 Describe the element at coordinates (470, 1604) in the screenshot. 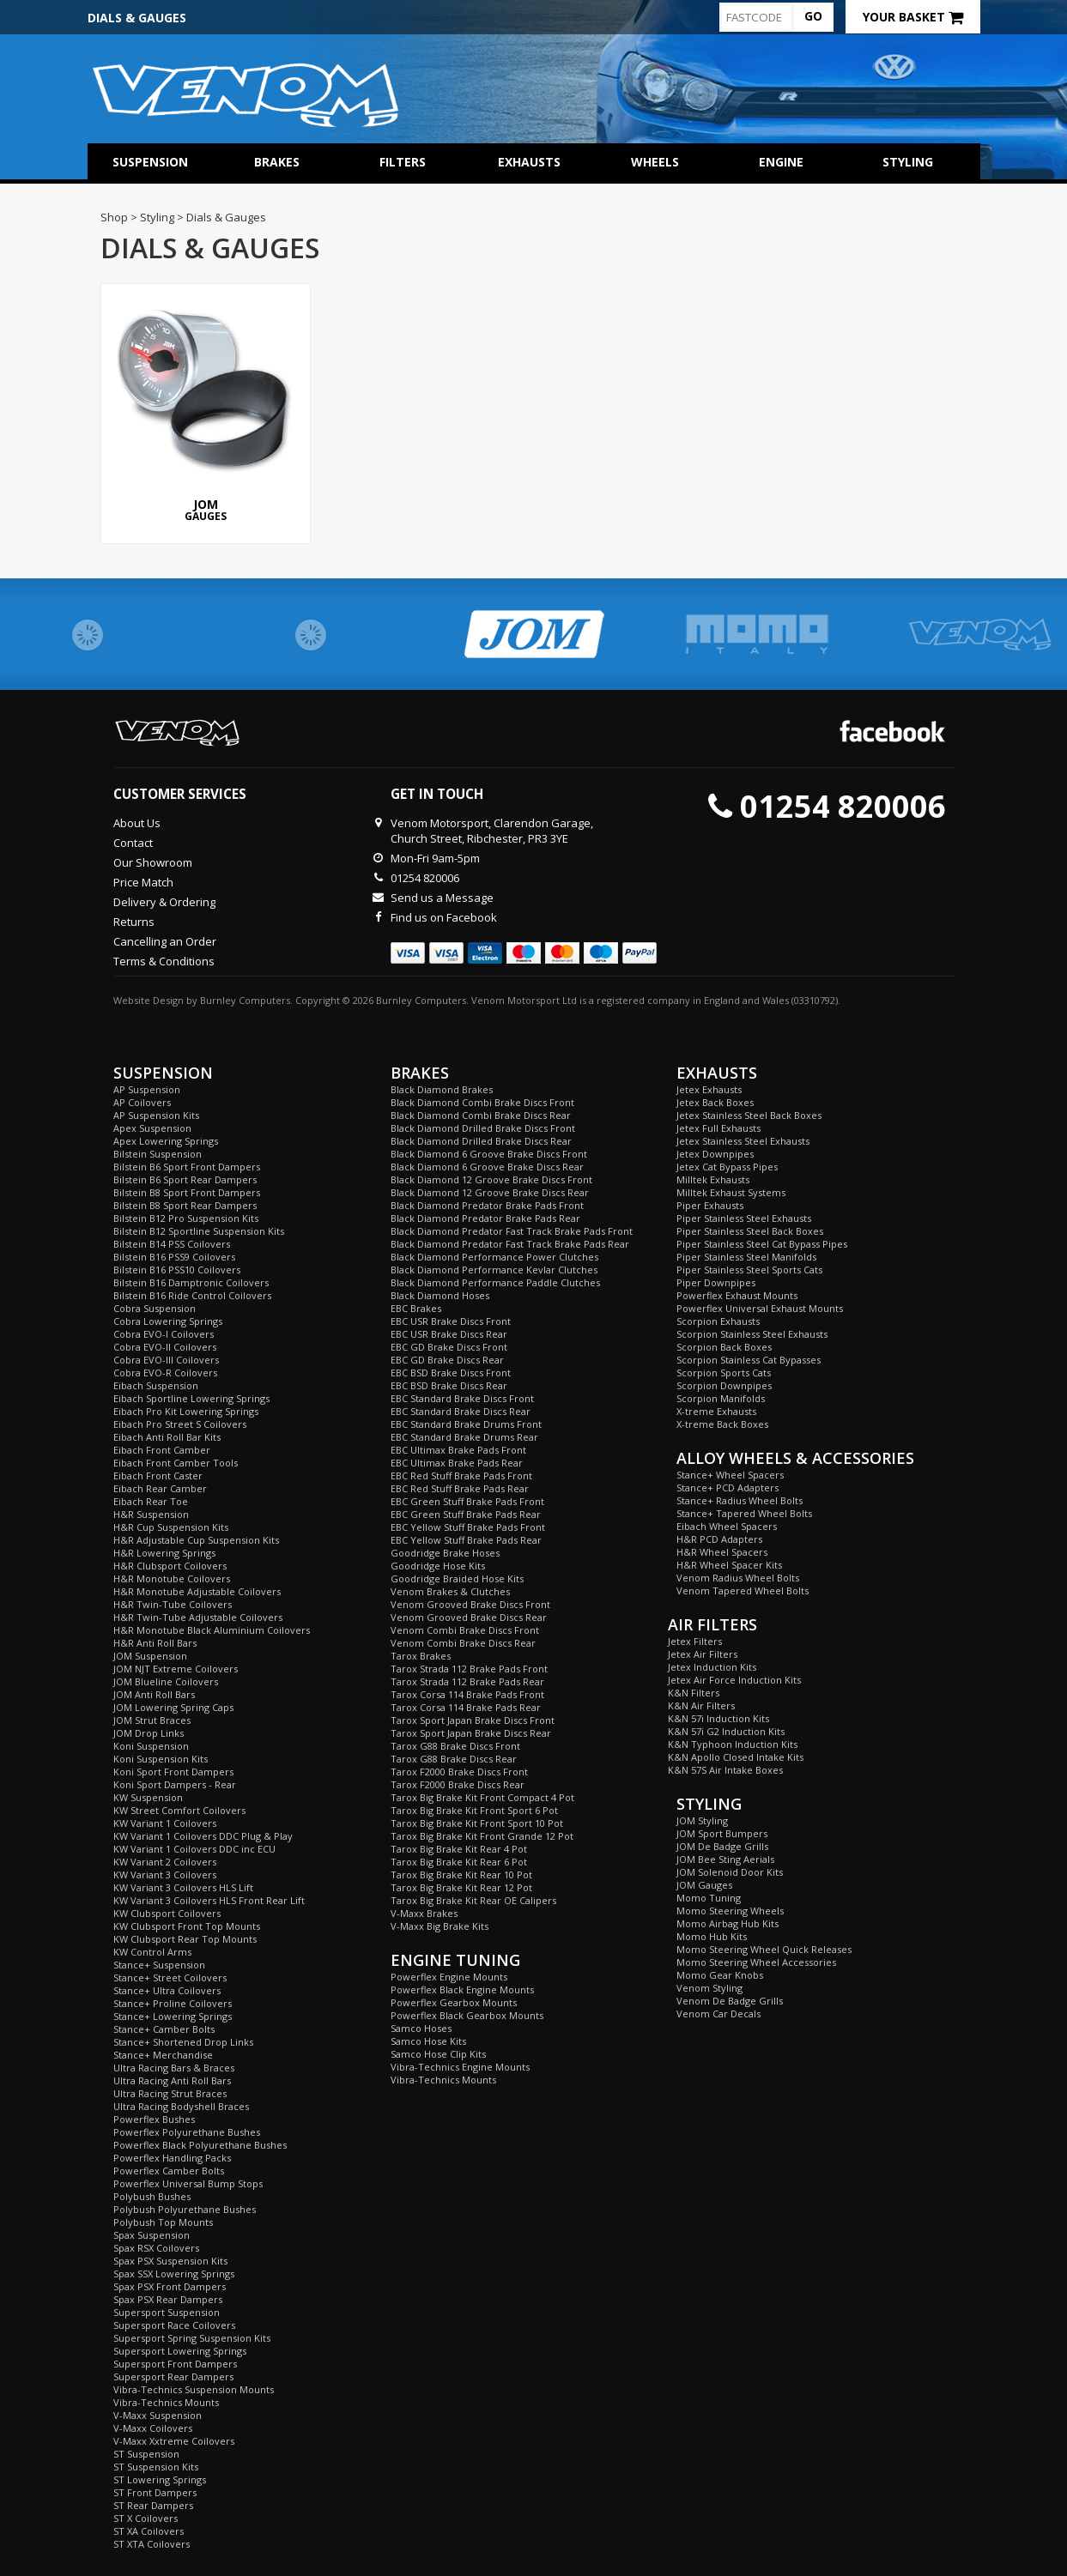

I see `Venom Grooved Brake Discs Front` at that location.